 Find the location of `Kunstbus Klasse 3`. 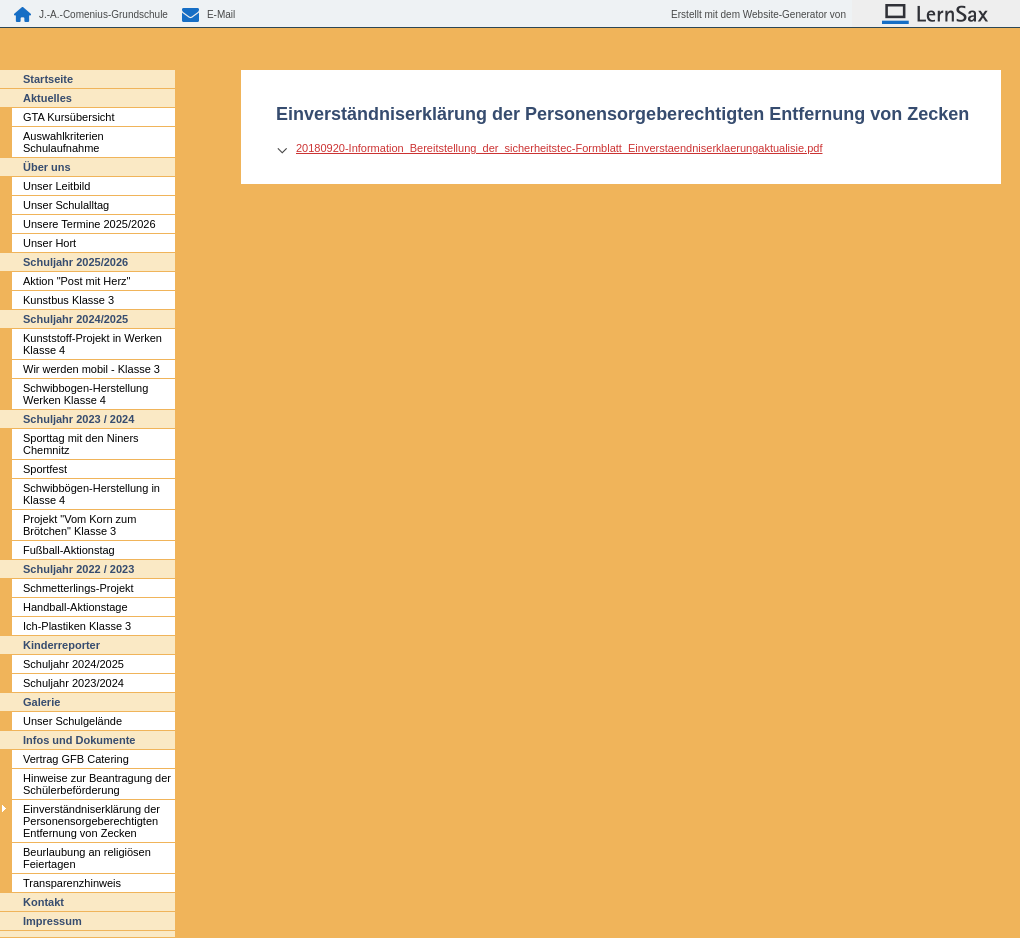

Kunstbus Klasse 3 is located at coordinates (68, 300).